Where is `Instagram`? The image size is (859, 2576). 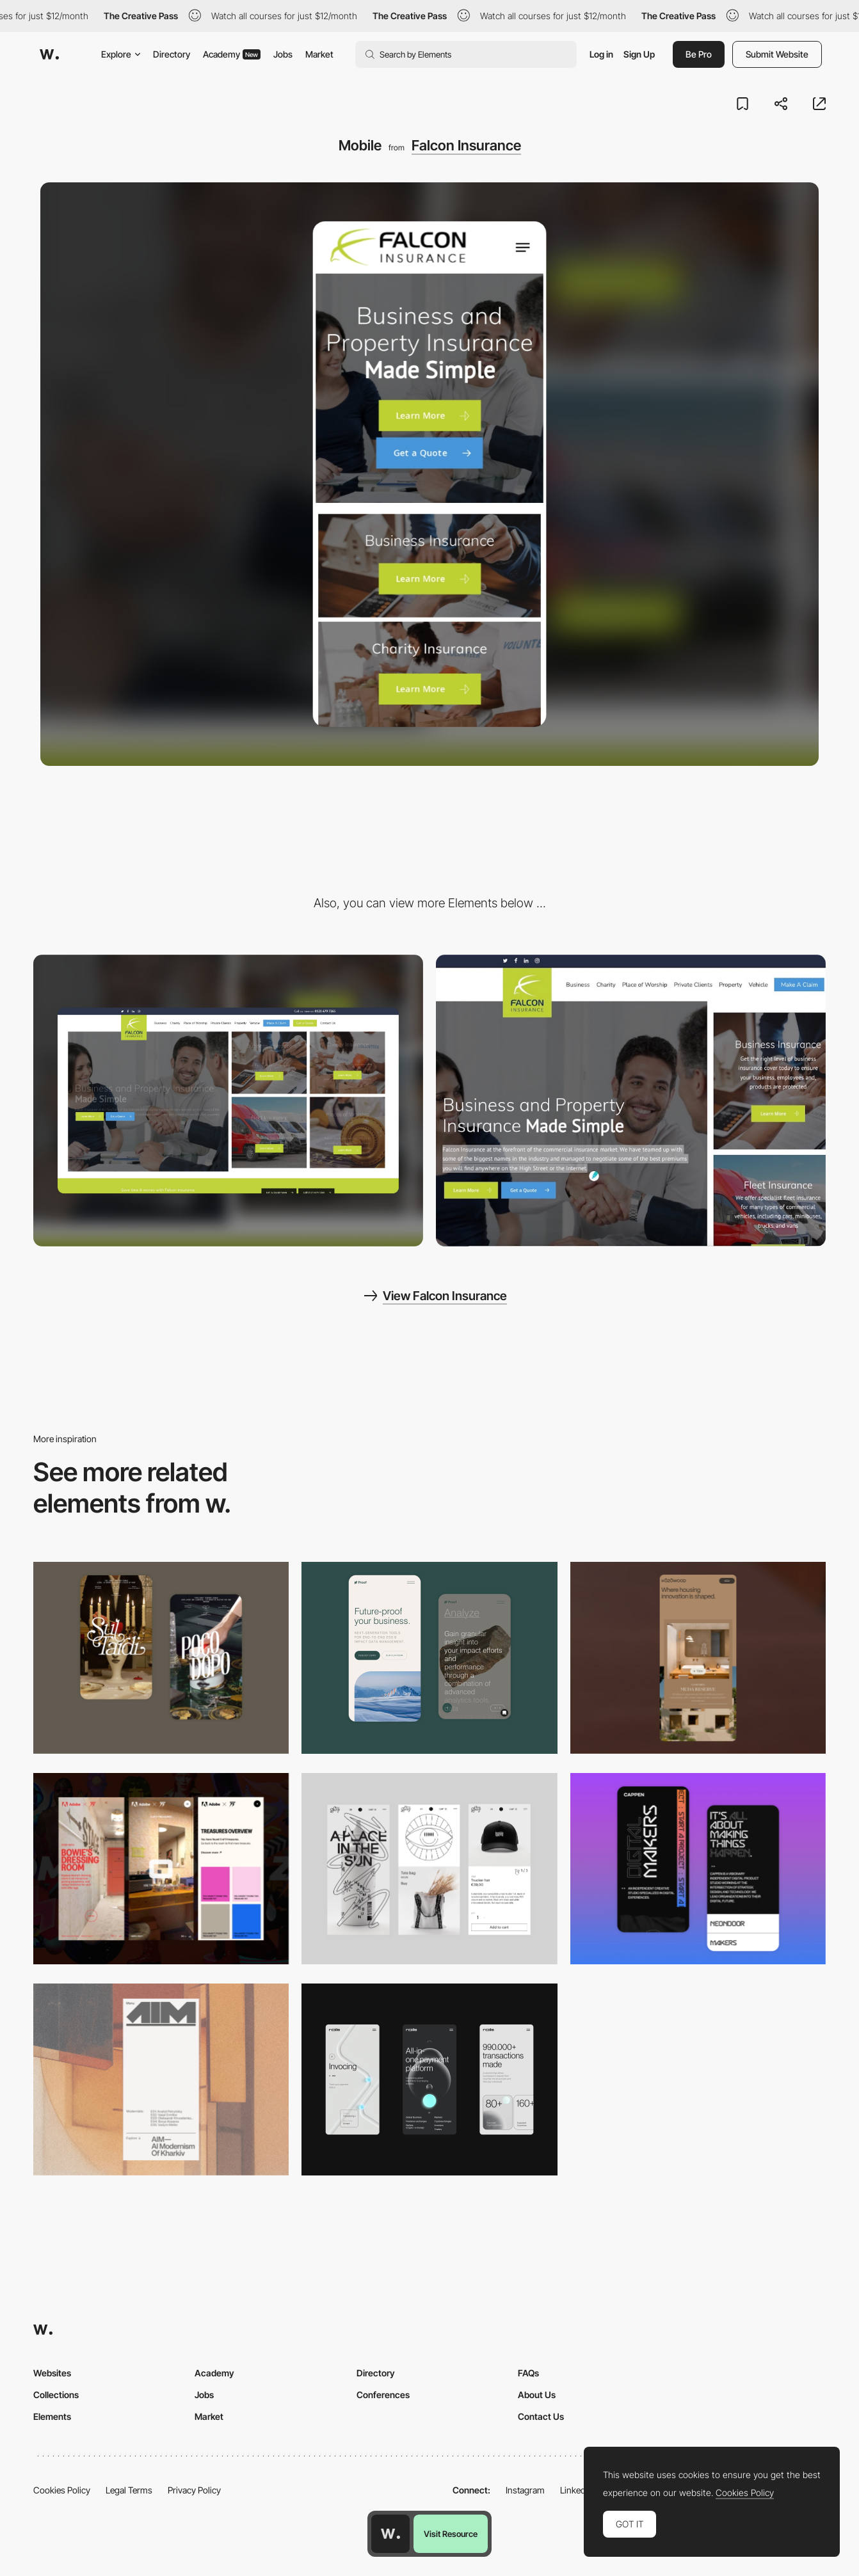 Instagram is located at coordinates (525, 2490).